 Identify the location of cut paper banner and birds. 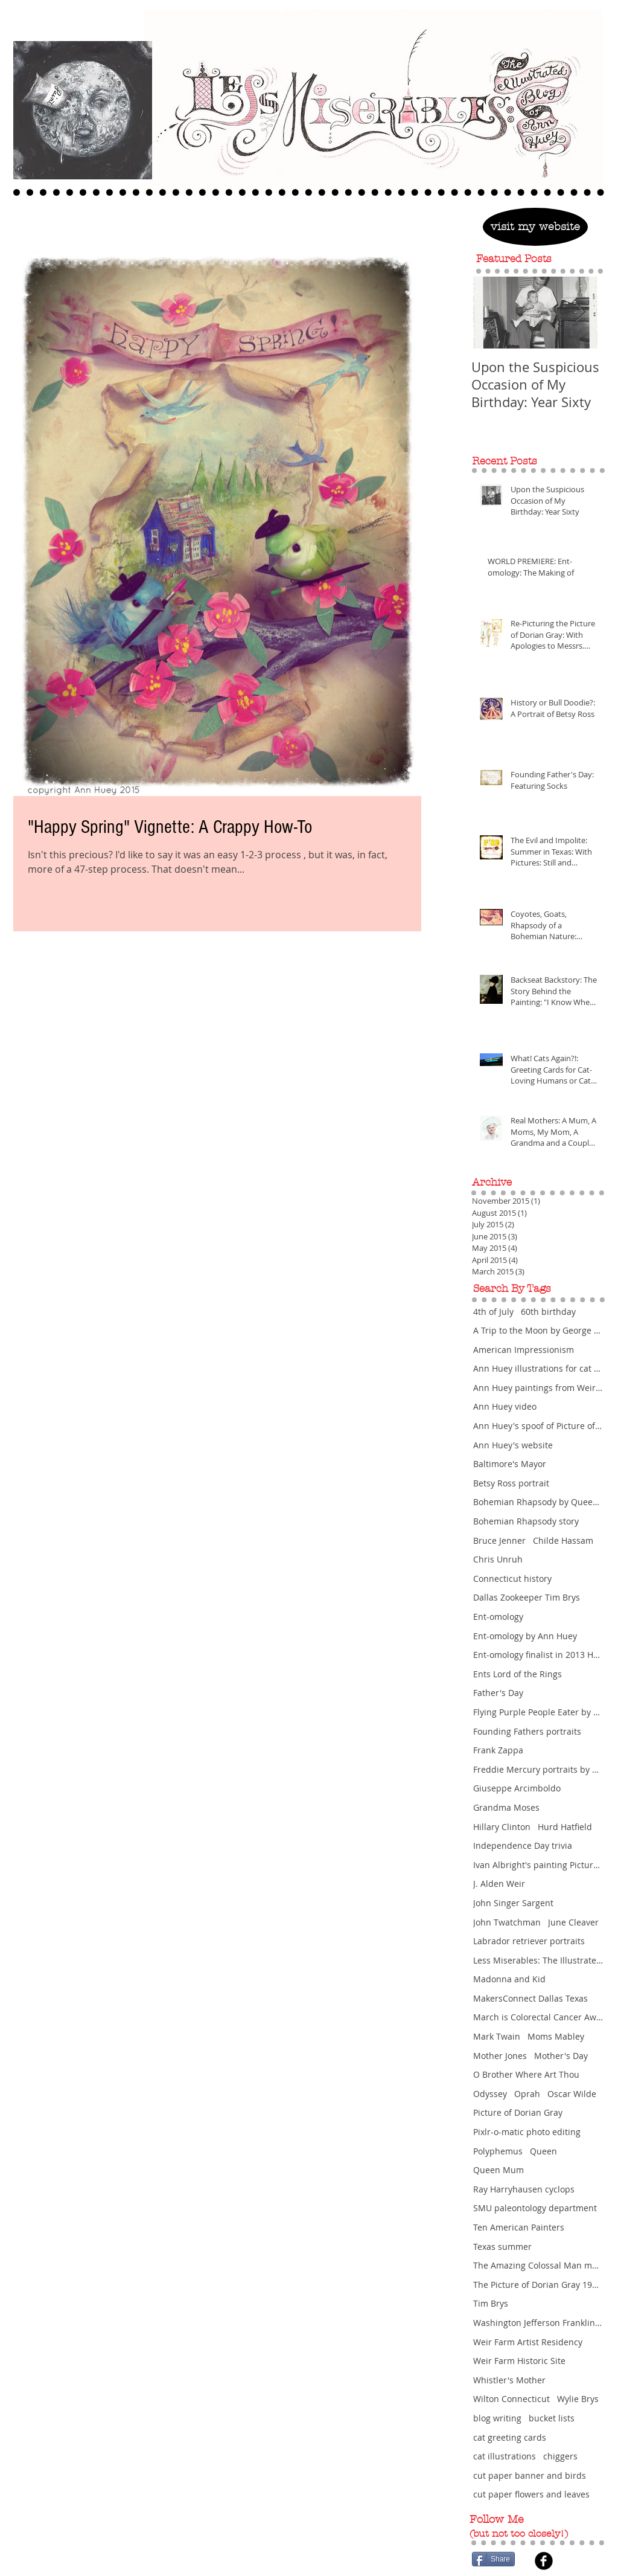
(529, 2475).